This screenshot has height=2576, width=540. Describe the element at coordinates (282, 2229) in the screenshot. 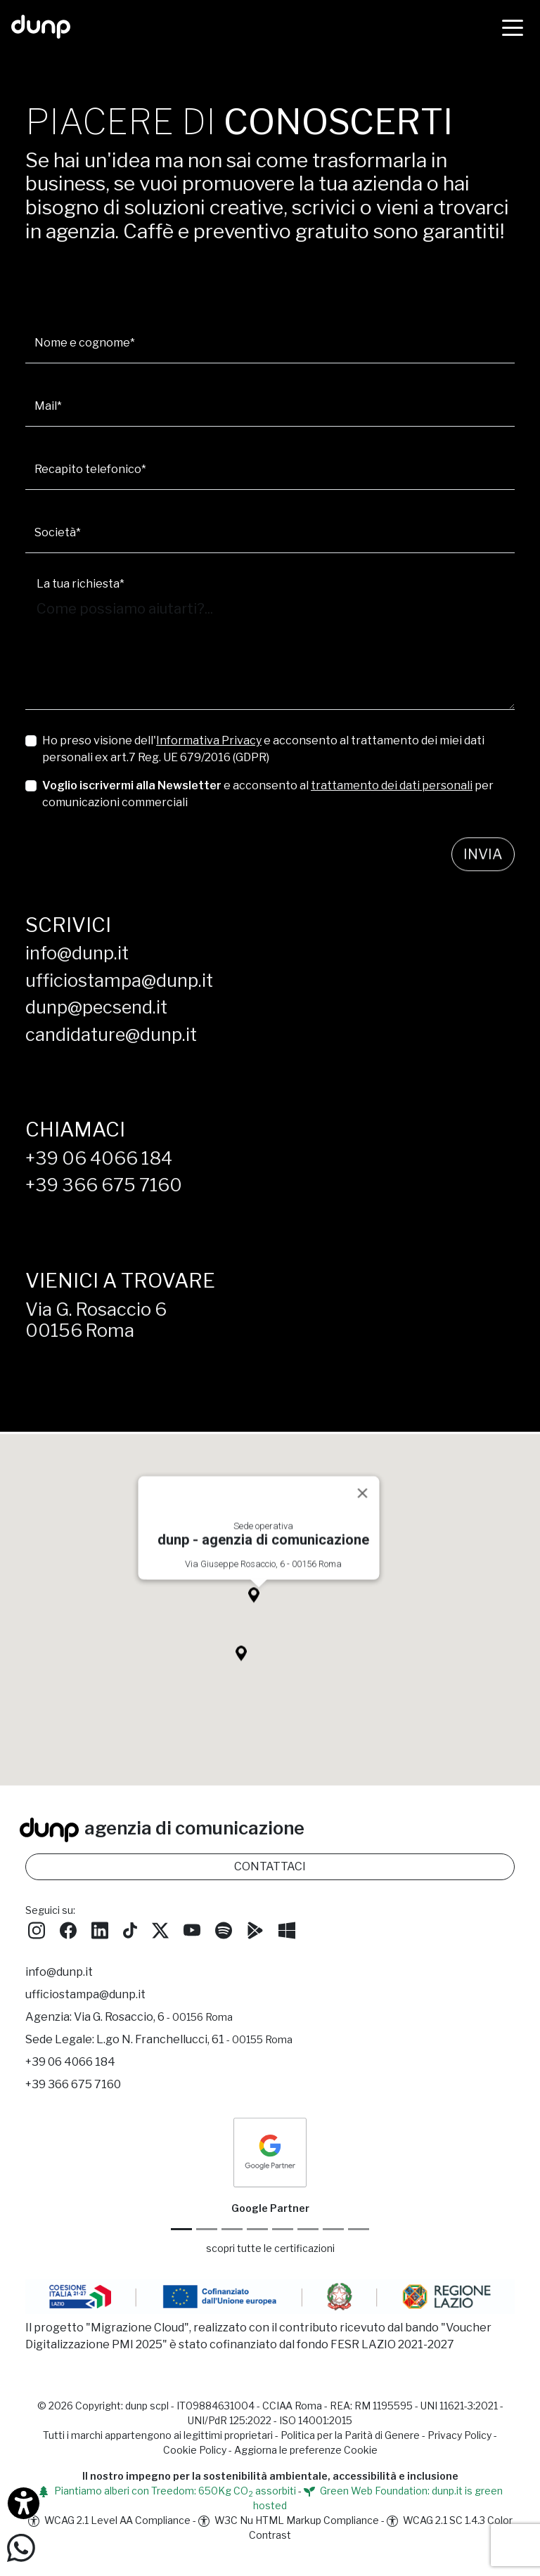

I see `[Chrome Enterprise]` at that location.